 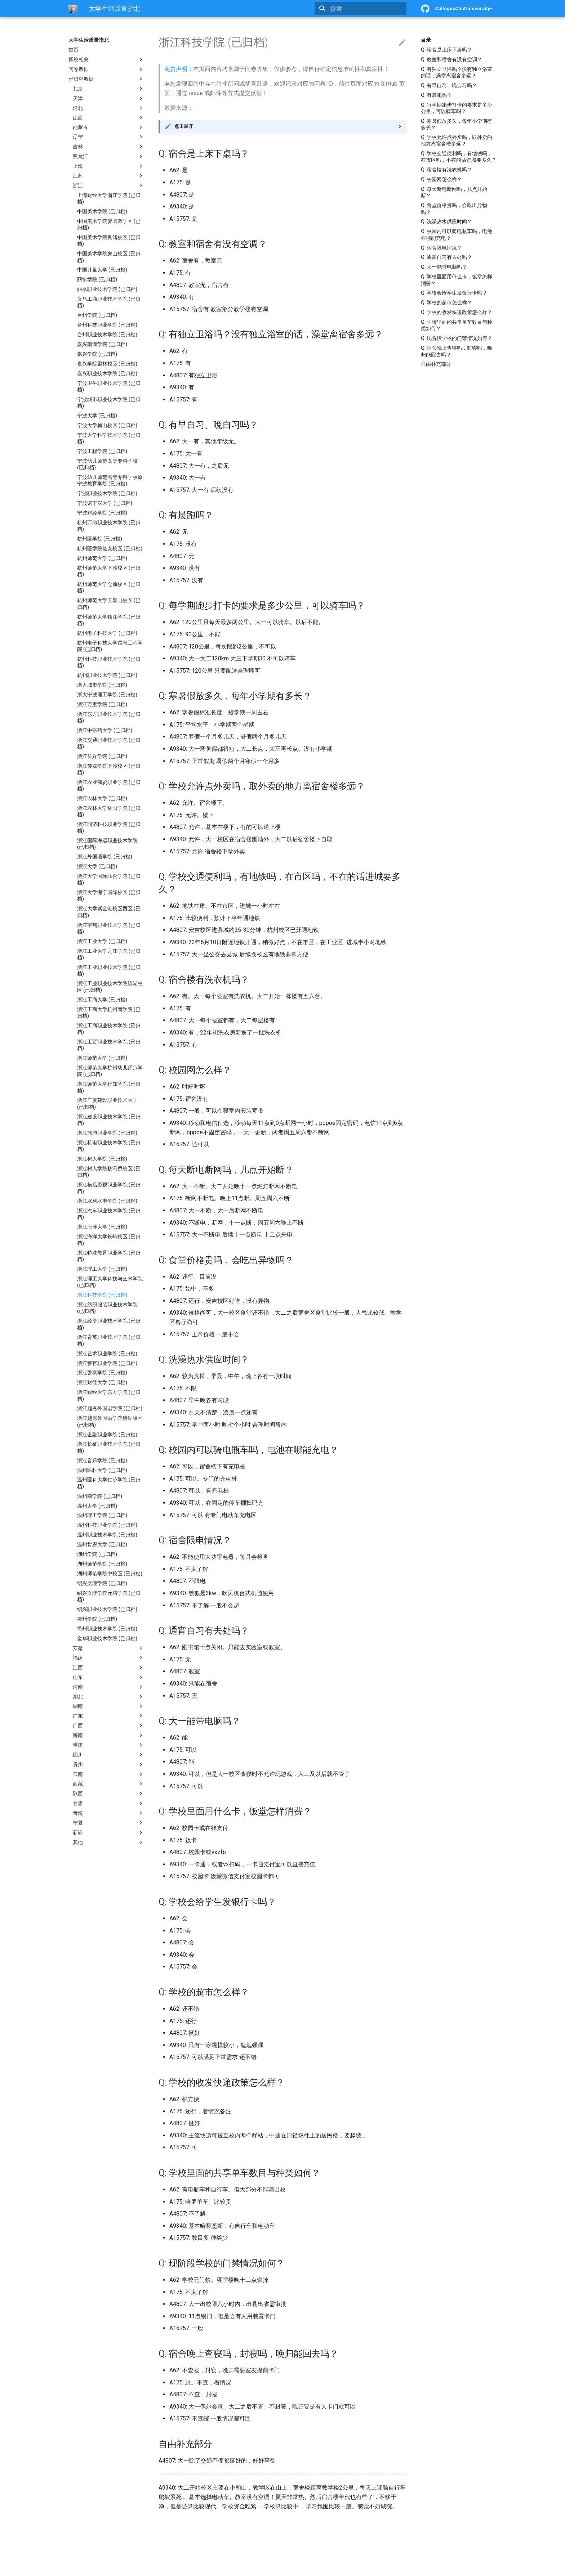 I want to click on 浙江农林大学暨阳学院 (已归档), so click(x=109, y=811).